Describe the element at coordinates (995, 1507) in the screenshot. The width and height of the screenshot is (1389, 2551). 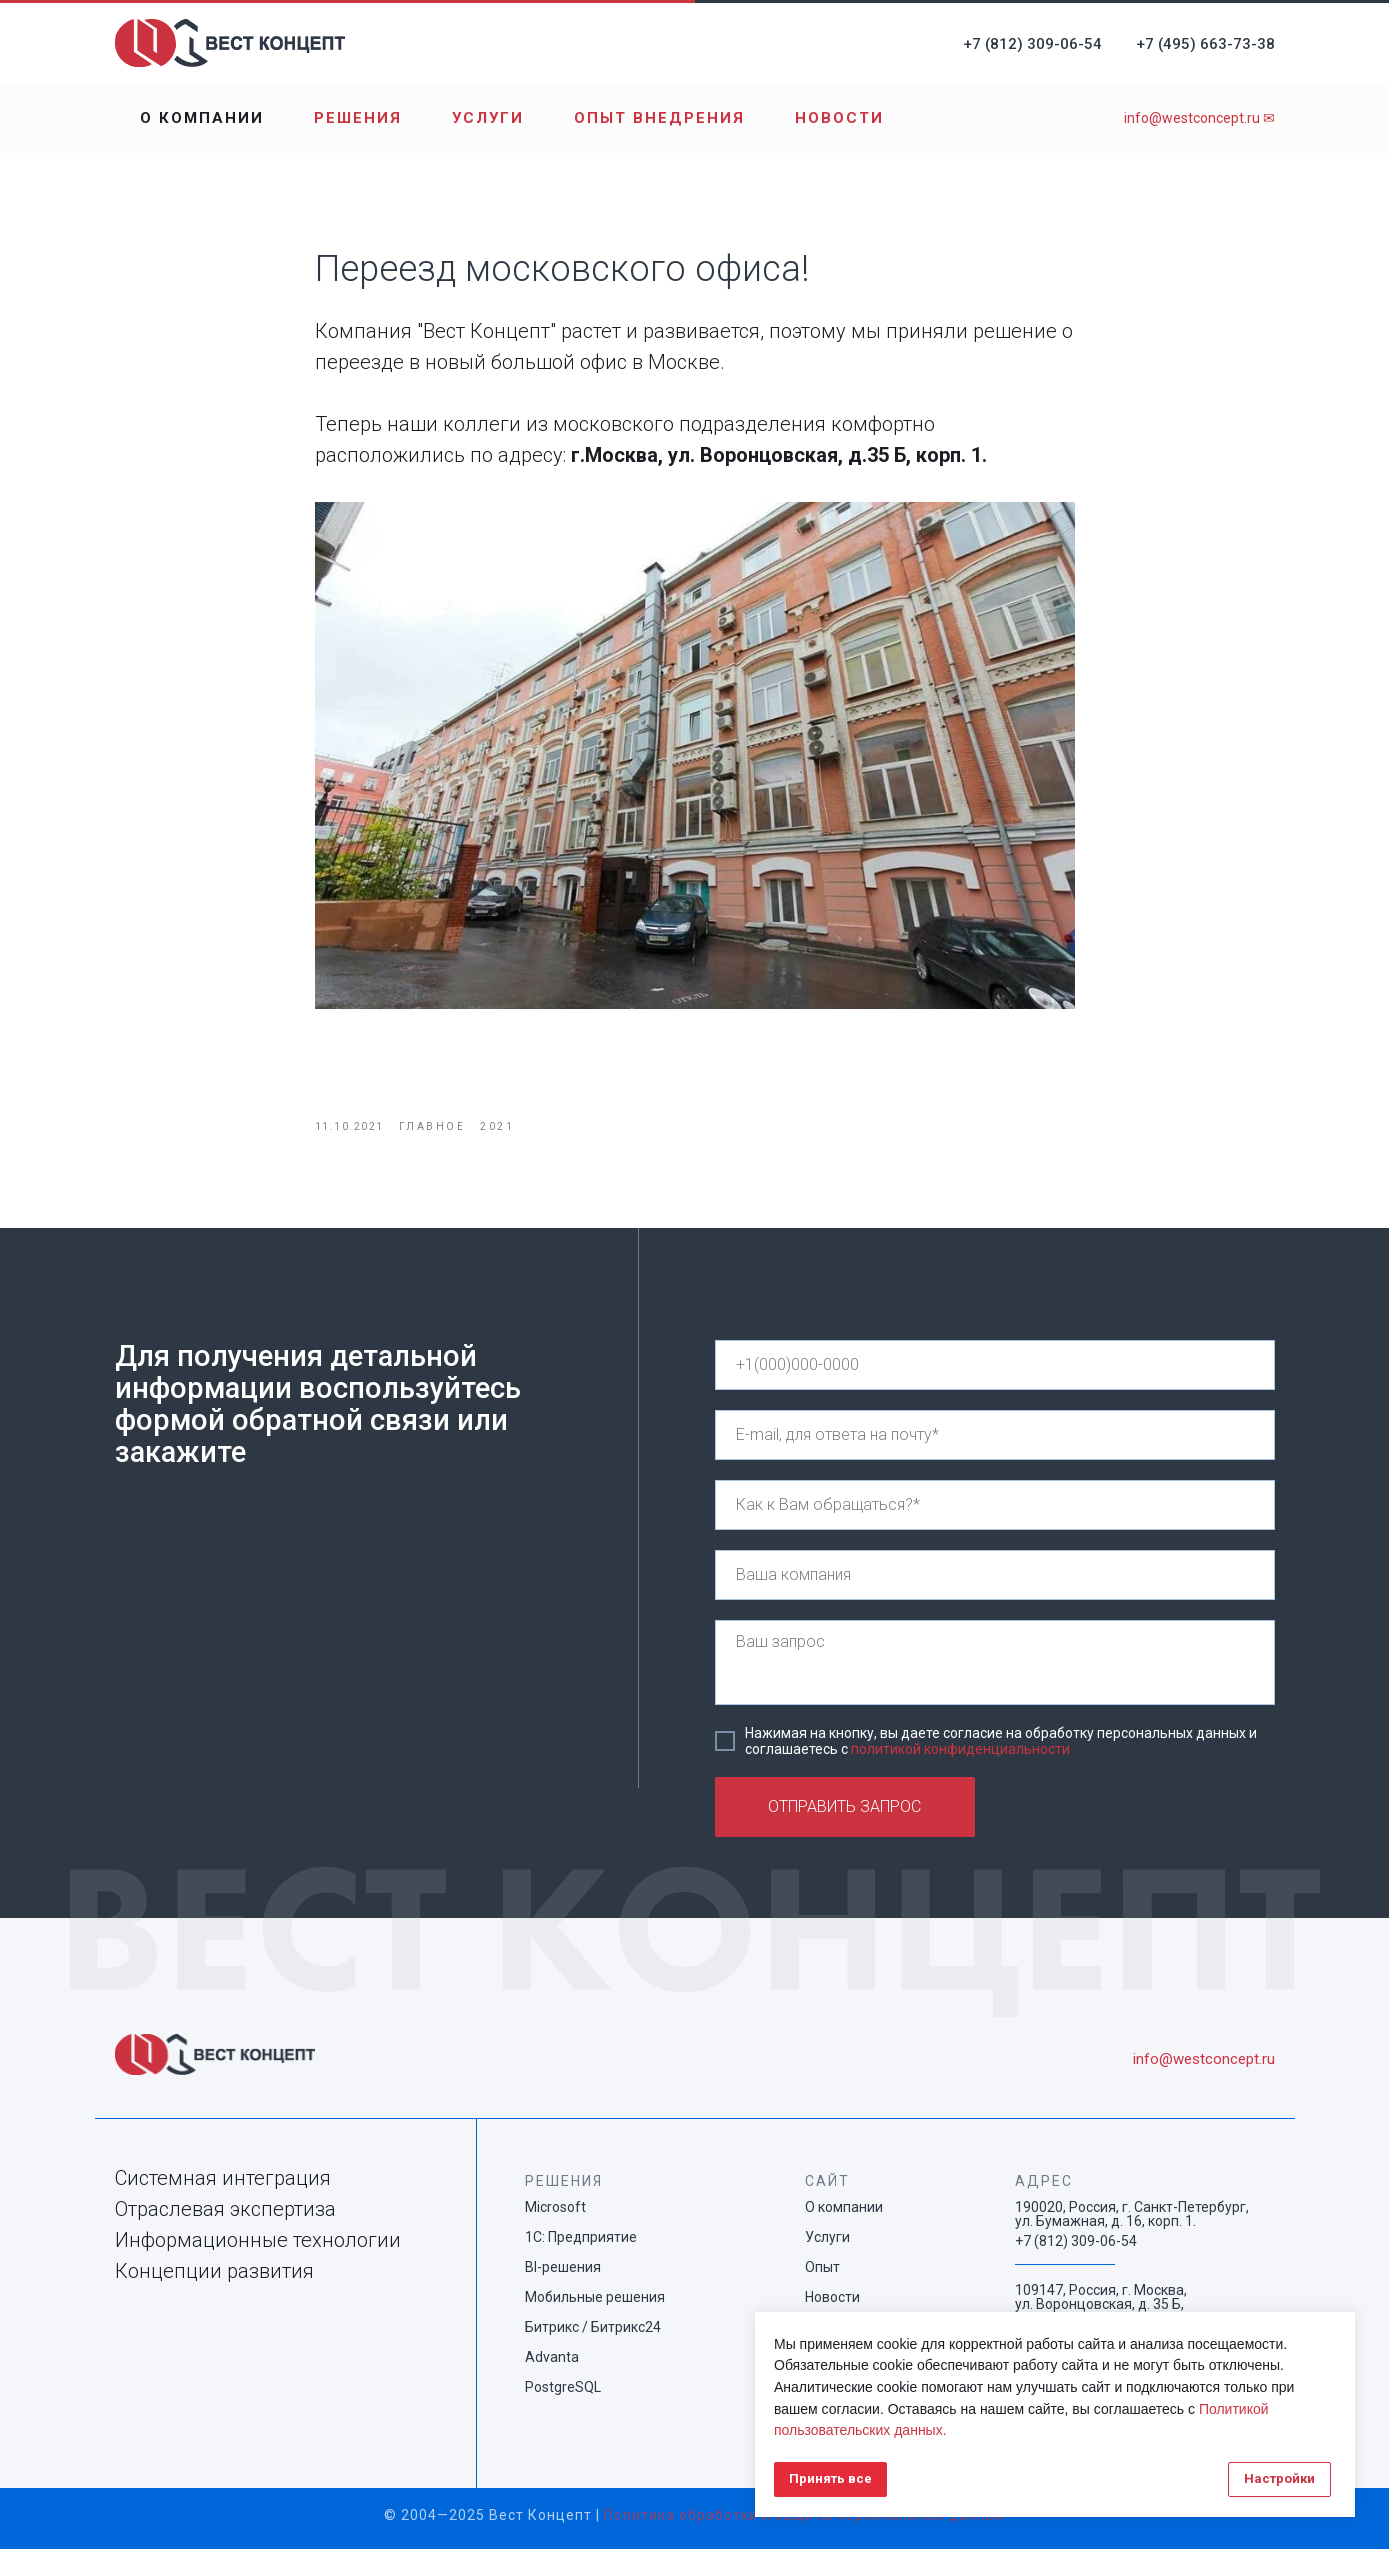
I see `[name]` at that location.